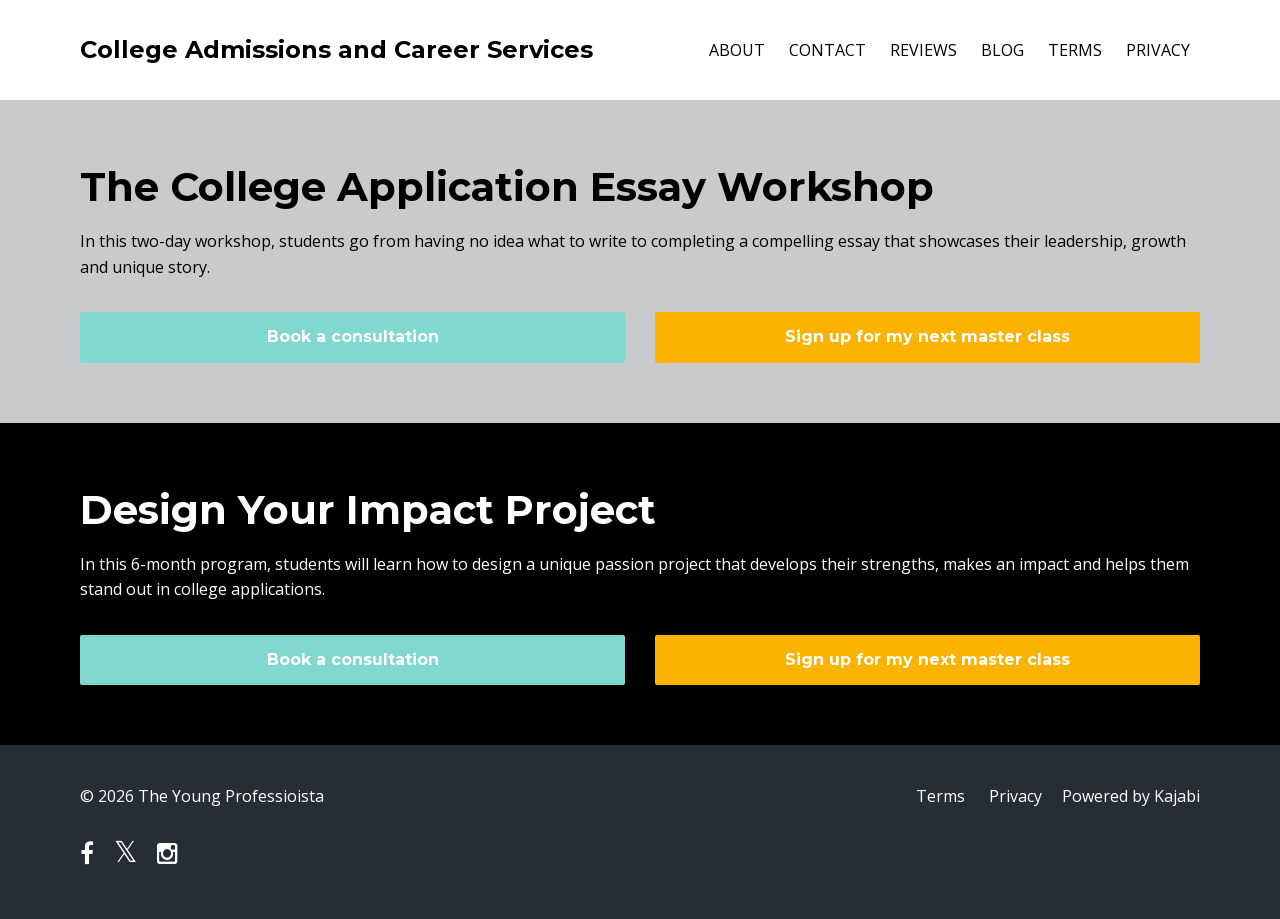 The image size is (1280, 919). I want to click on Sign up for my next master class, so click(927, 336).